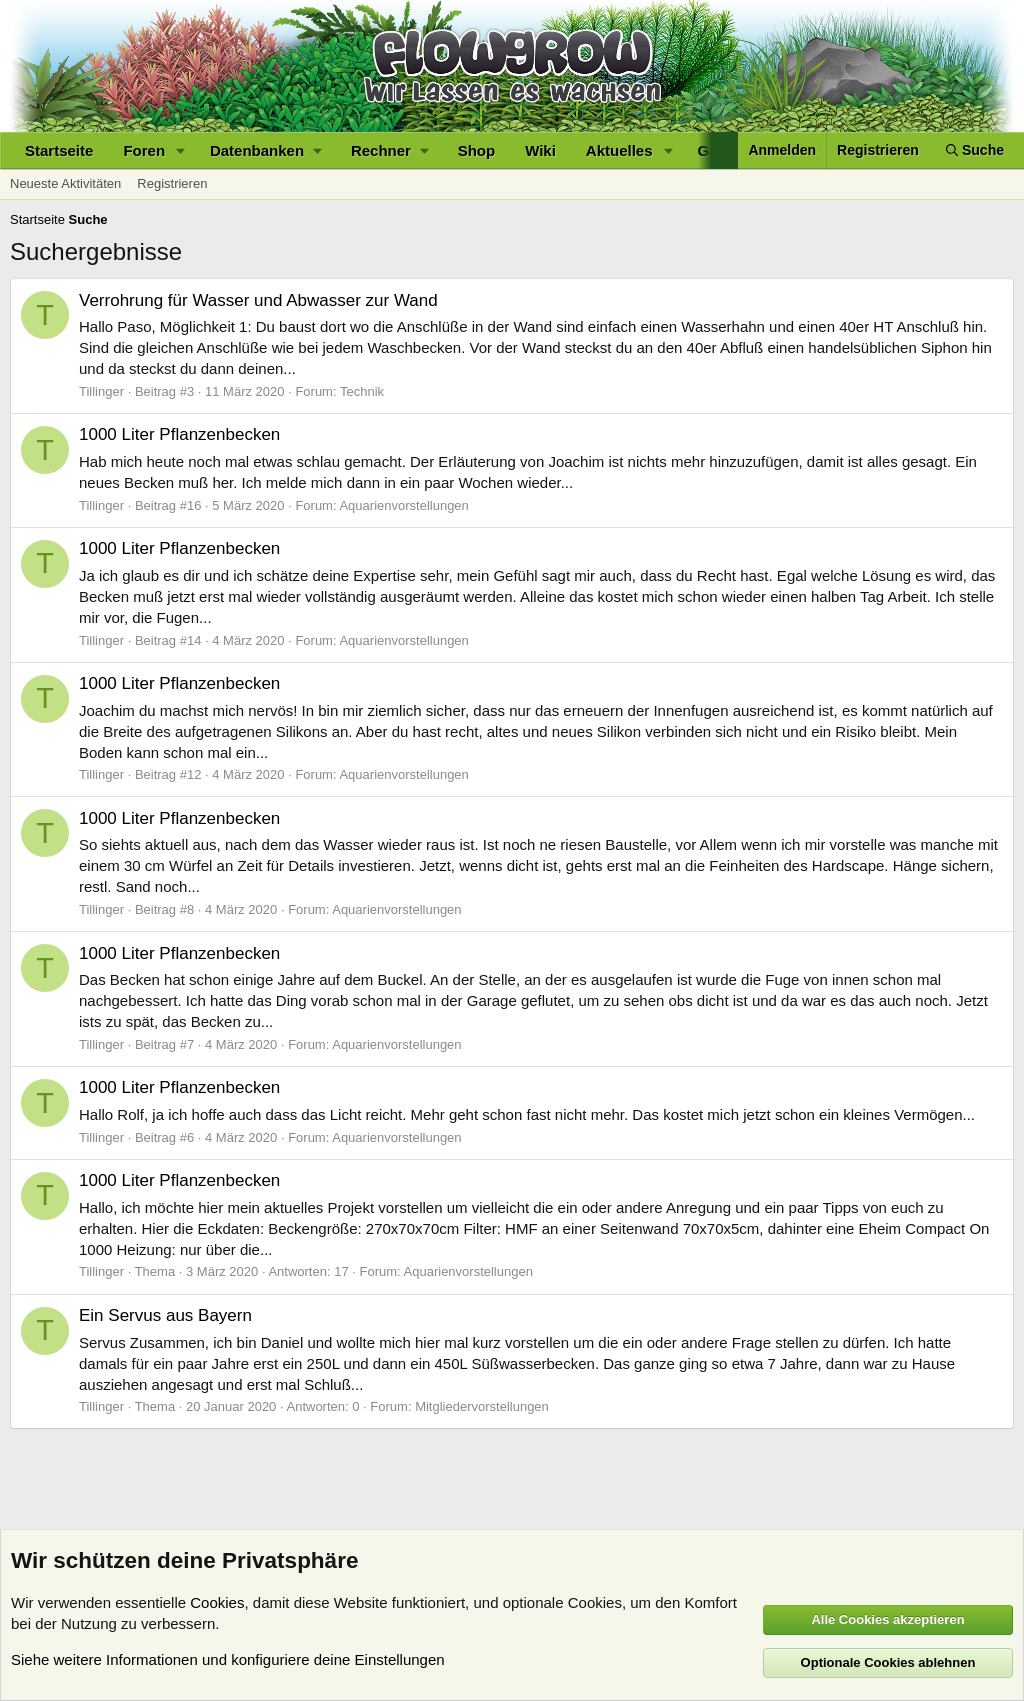 The height and width of the screenshot is (1701, 1024). I want to click on Aktuelles, so click(619, 150).